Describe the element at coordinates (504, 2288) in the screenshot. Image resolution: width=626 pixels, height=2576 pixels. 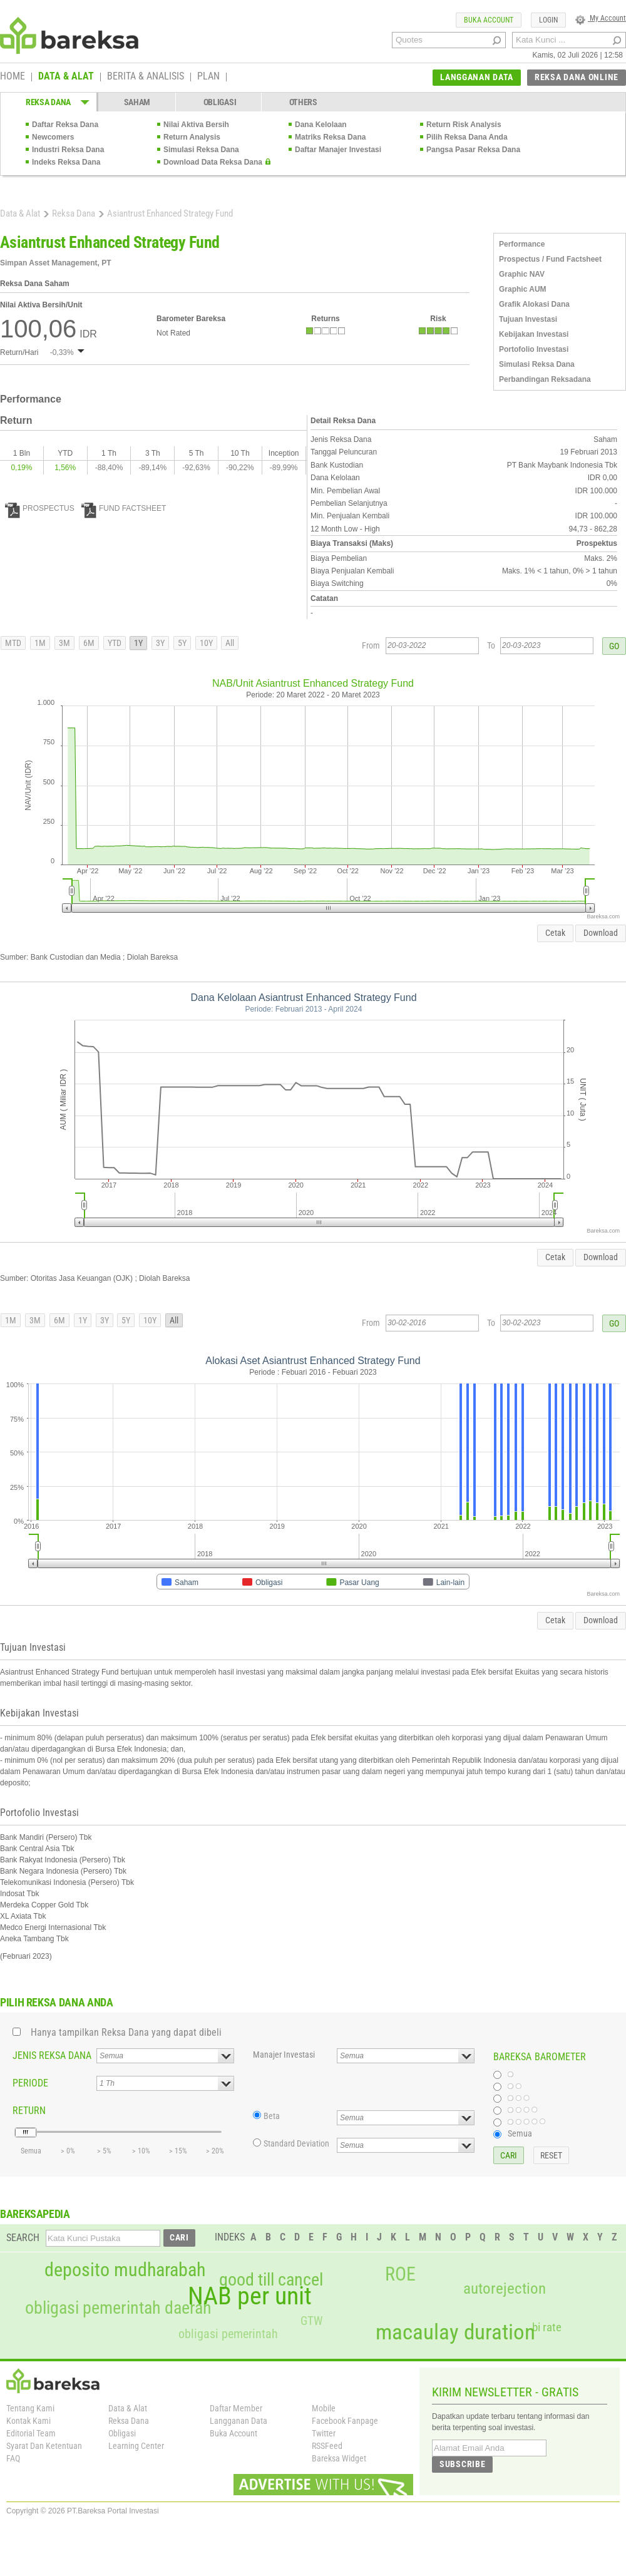
I see `autorejection` at that location.